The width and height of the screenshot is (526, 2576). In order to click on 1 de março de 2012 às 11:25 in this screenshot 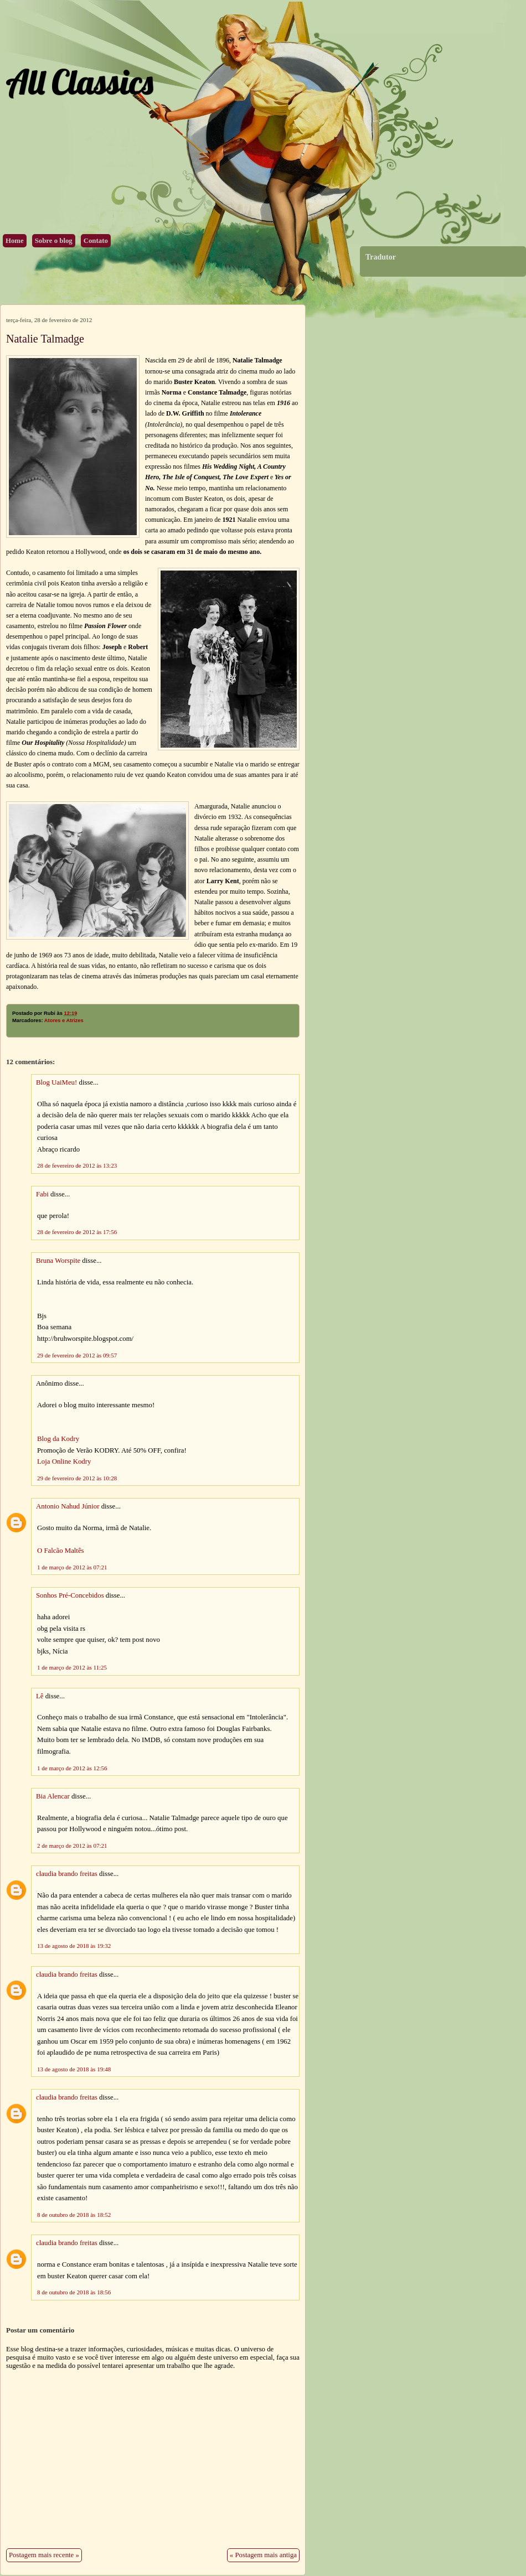, I will do `click(72, 1667)`.